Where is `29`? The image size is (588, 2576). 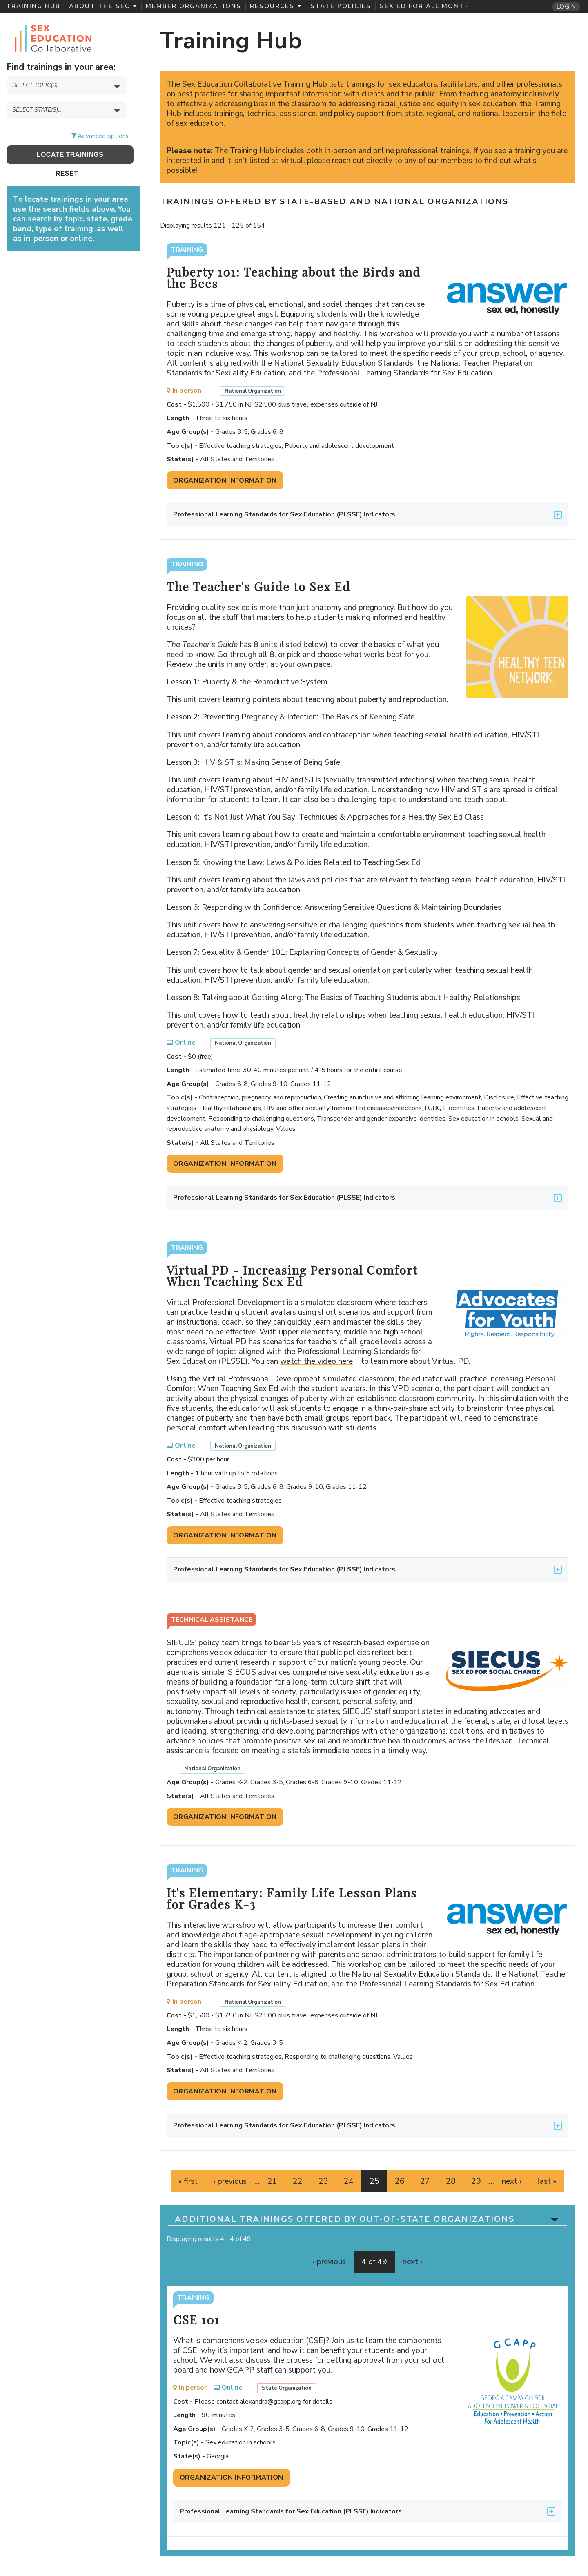
29 is located at coordinates (476, 2181).